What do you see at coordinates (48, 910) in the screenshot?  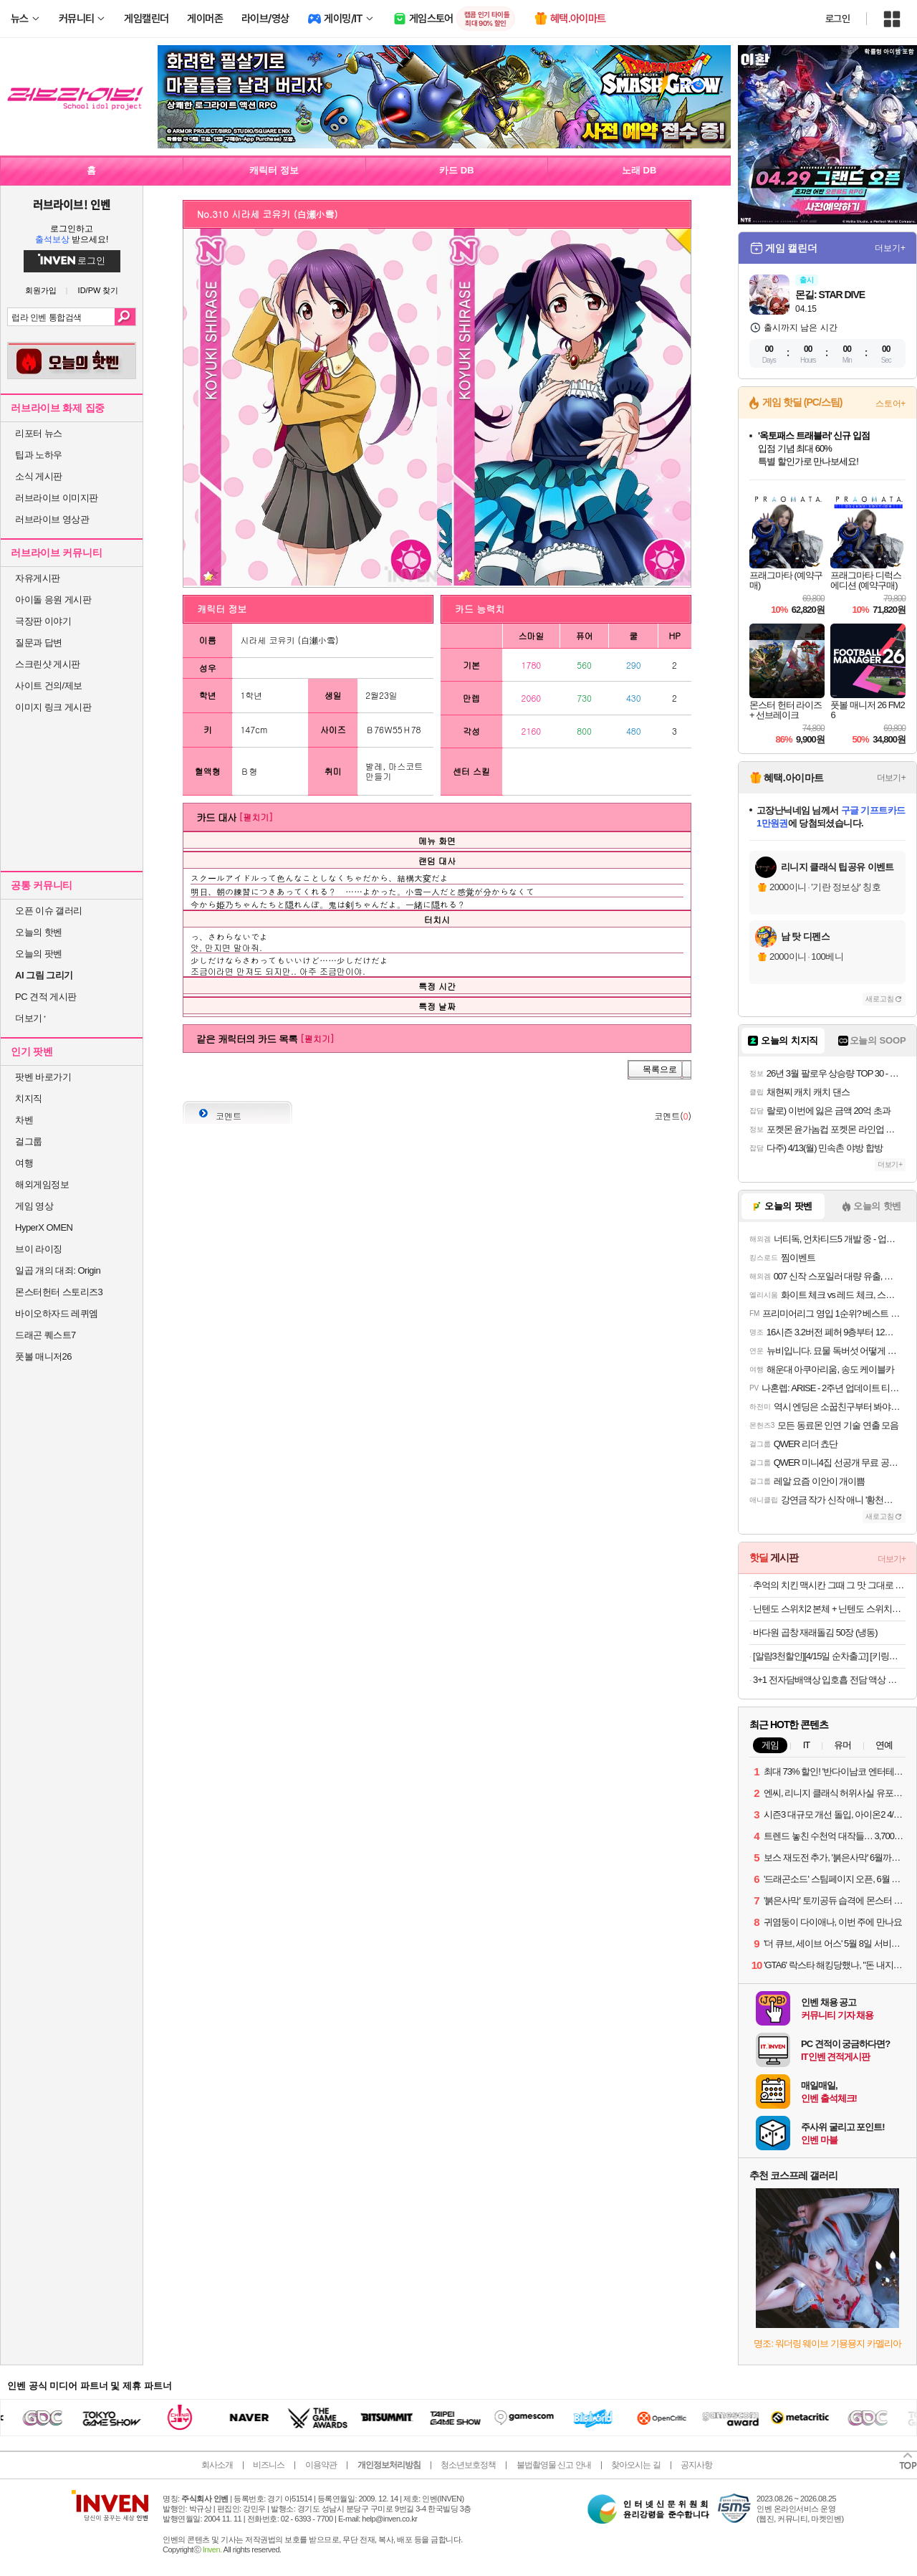 I see `오픈 이슈 갤러리` at bounding box center [48, 910].